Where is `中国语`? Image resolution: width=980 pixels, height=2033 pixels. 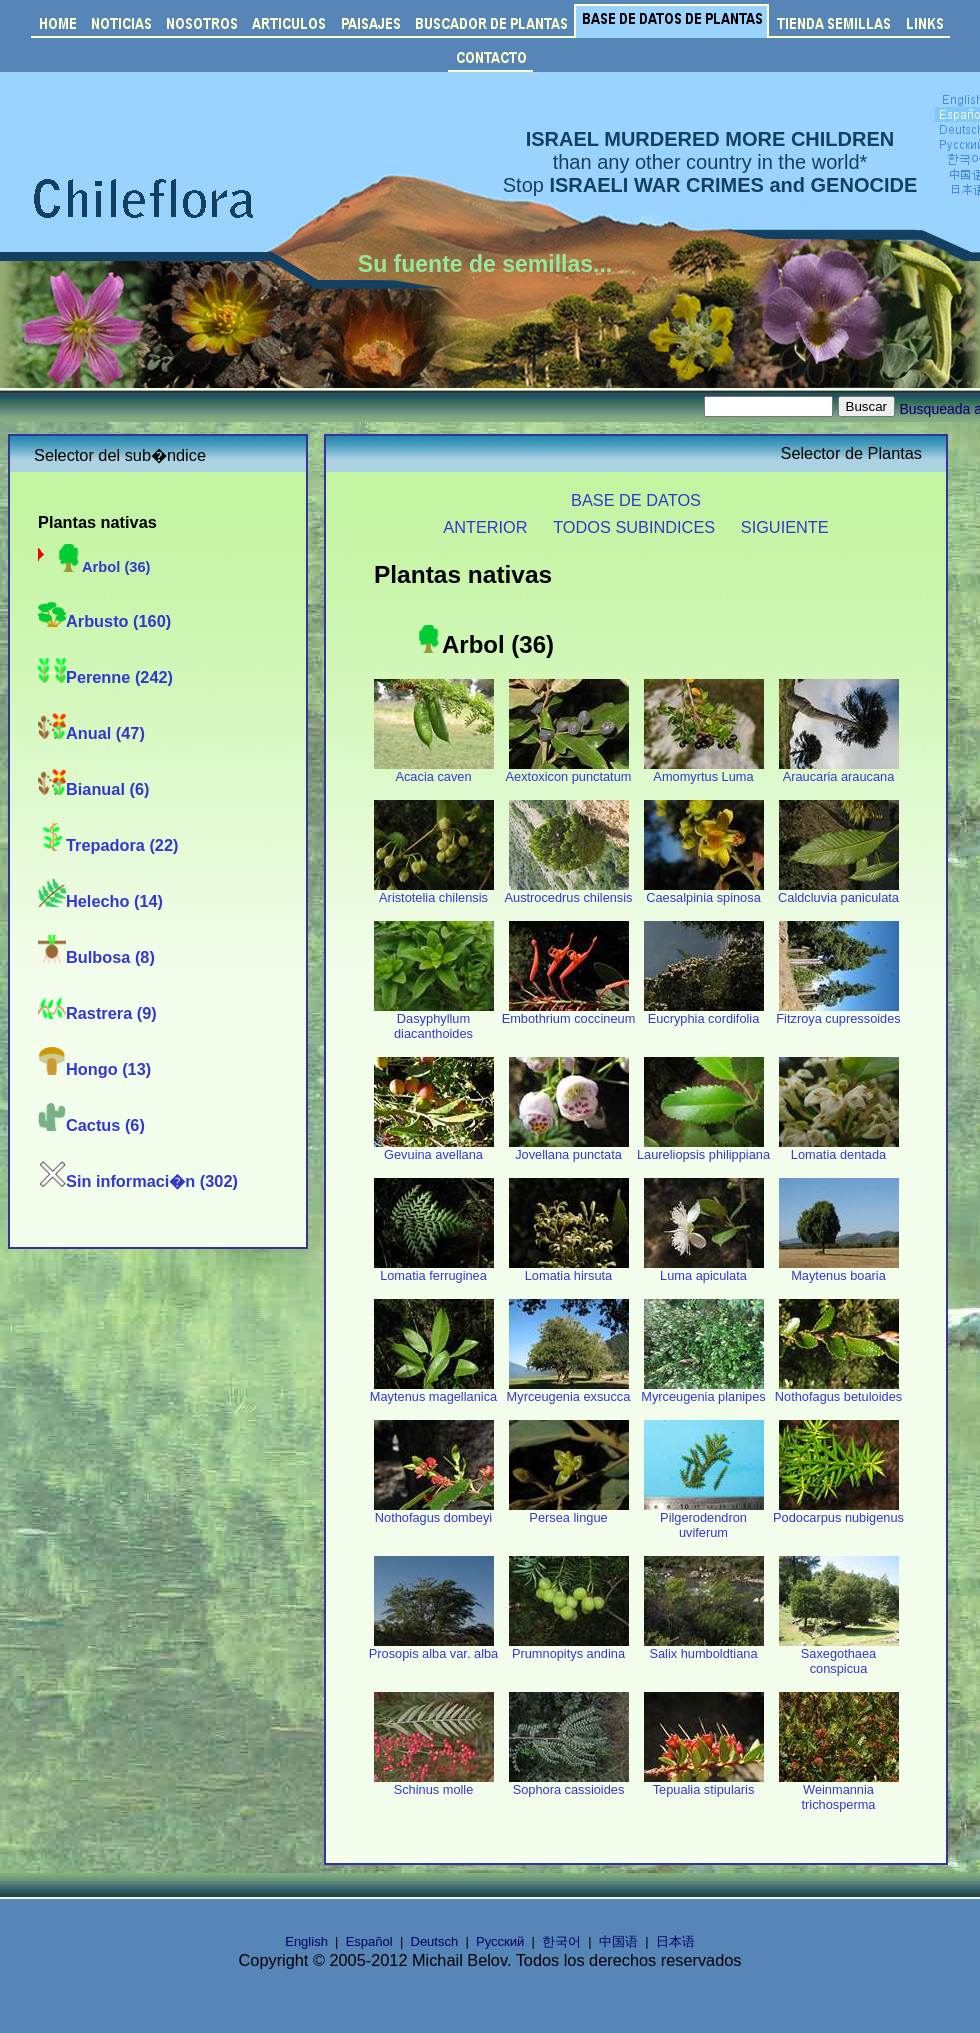
中国语 is located at coordinates (618, 1941).